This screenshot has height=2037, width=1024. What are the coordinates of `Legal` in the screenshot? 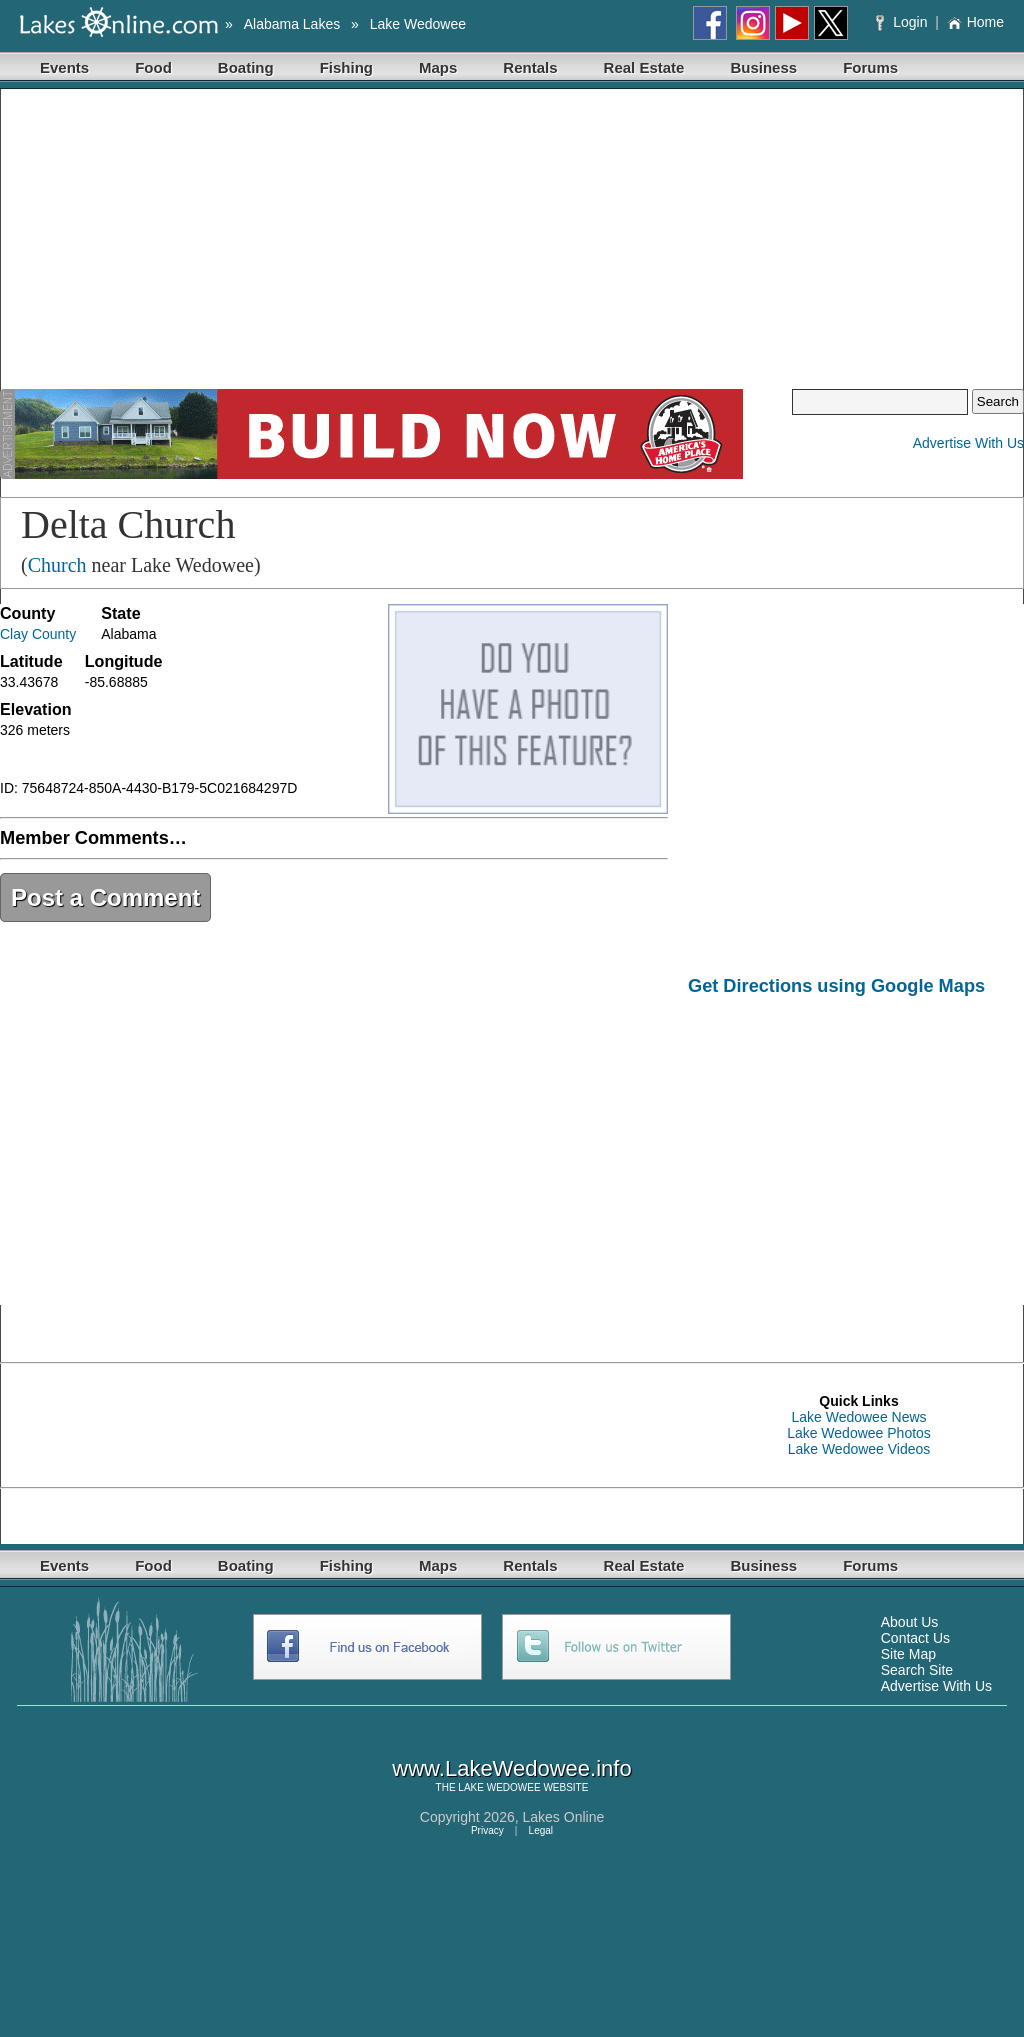 It's located at (541, 1830).